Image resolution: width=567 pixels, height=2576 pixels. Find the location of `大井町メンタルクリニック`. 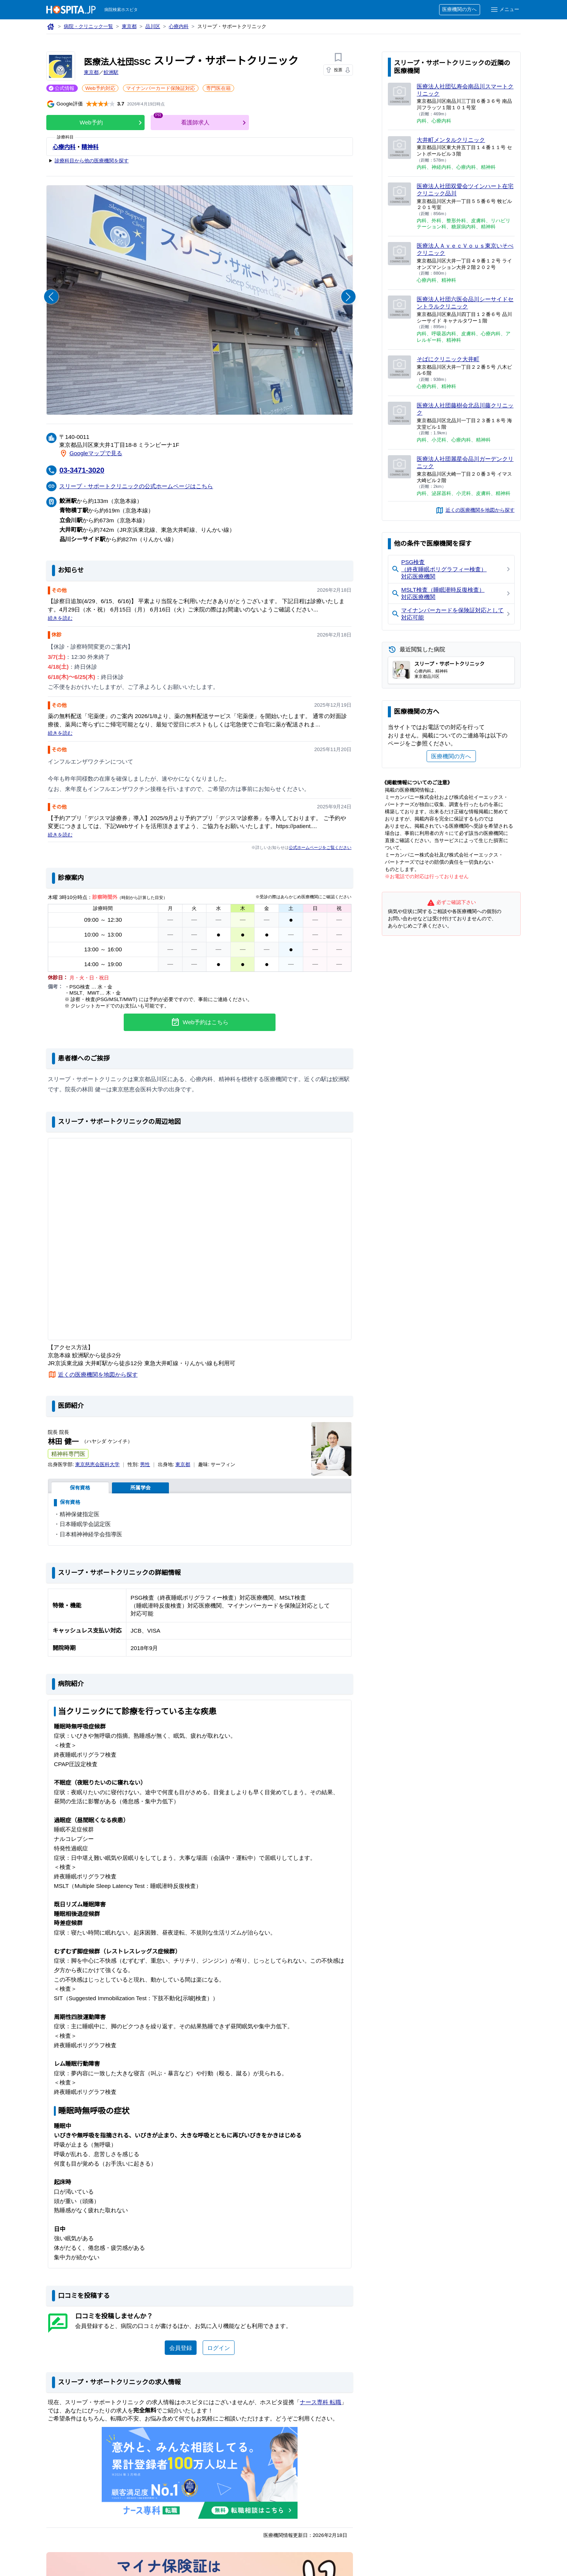

大井町メンタルクリニック is located at coordinates (451, 139).